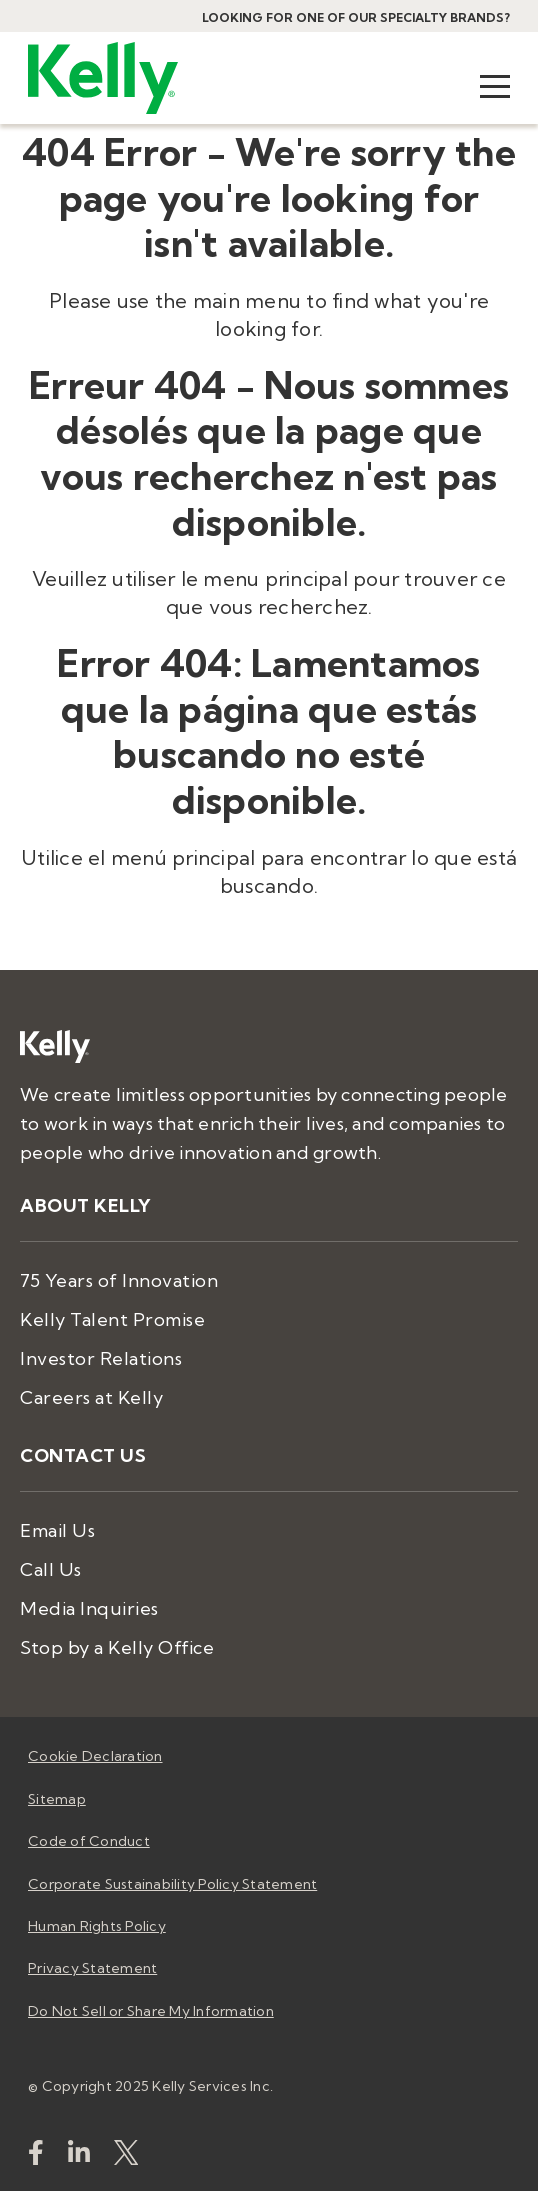  Describe the element at coordinates (92, 1968) in the screenshot. I see `Privacy Statement` at that location.